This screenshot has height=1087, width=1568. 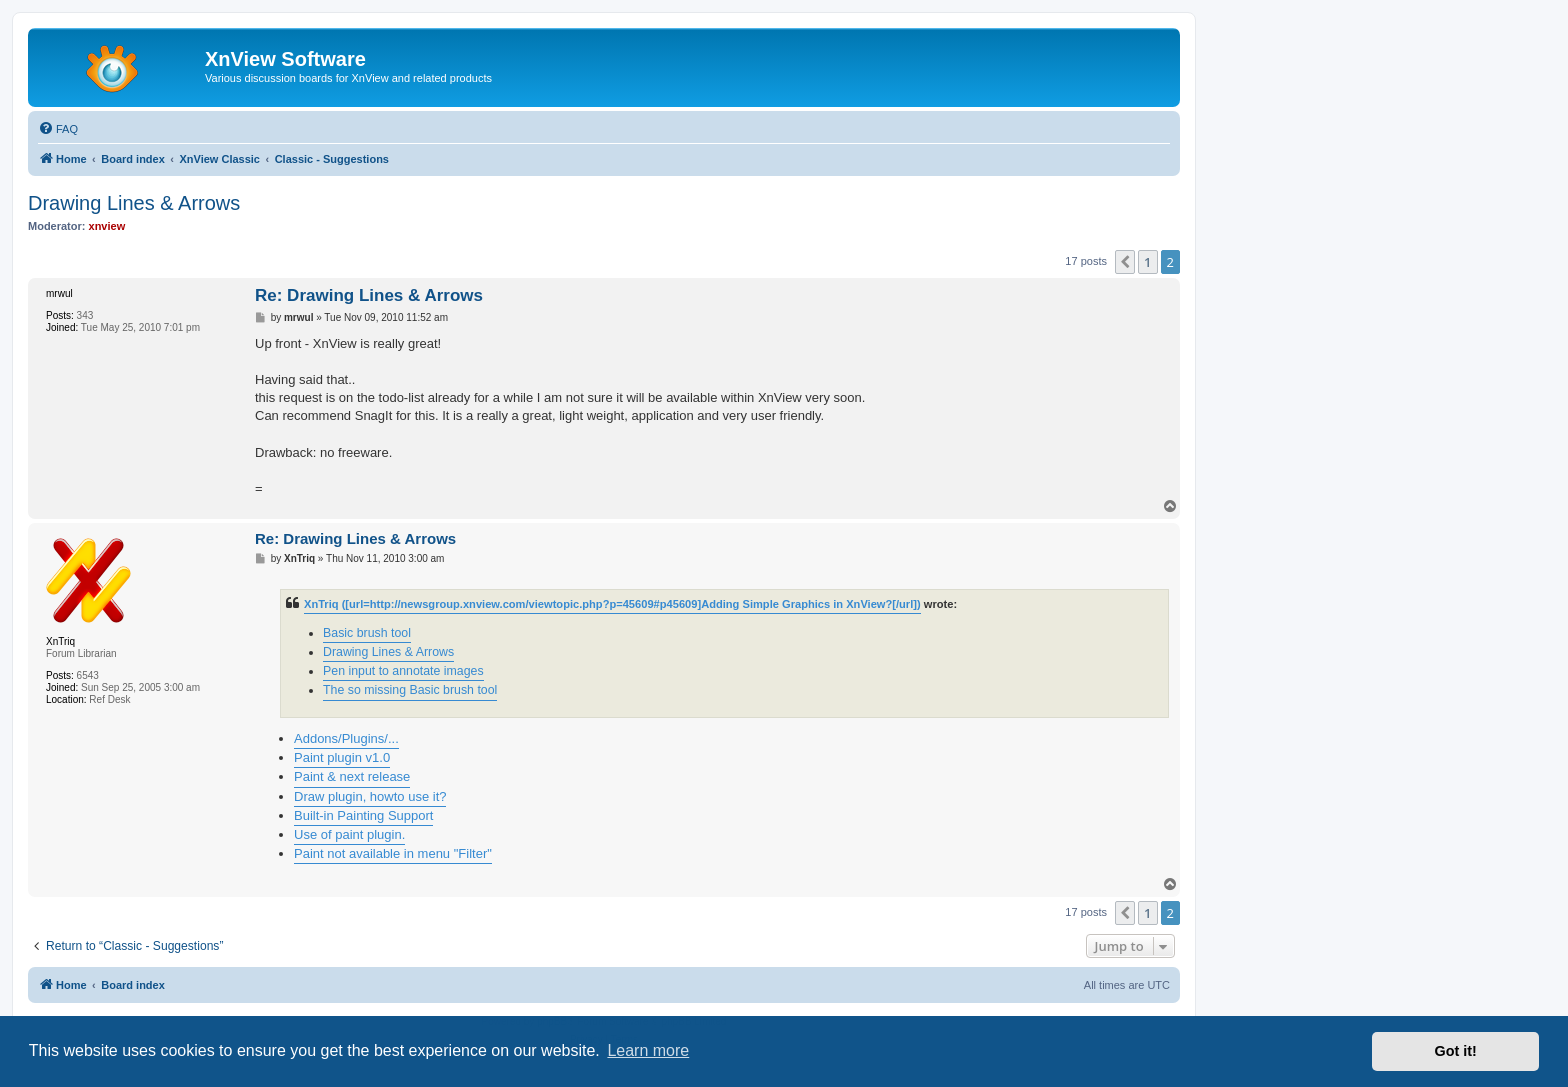 What do you see at coordinates (367, 633) in the screenshot?
I see `Basic brush tool` at bounding box center [367, 633].